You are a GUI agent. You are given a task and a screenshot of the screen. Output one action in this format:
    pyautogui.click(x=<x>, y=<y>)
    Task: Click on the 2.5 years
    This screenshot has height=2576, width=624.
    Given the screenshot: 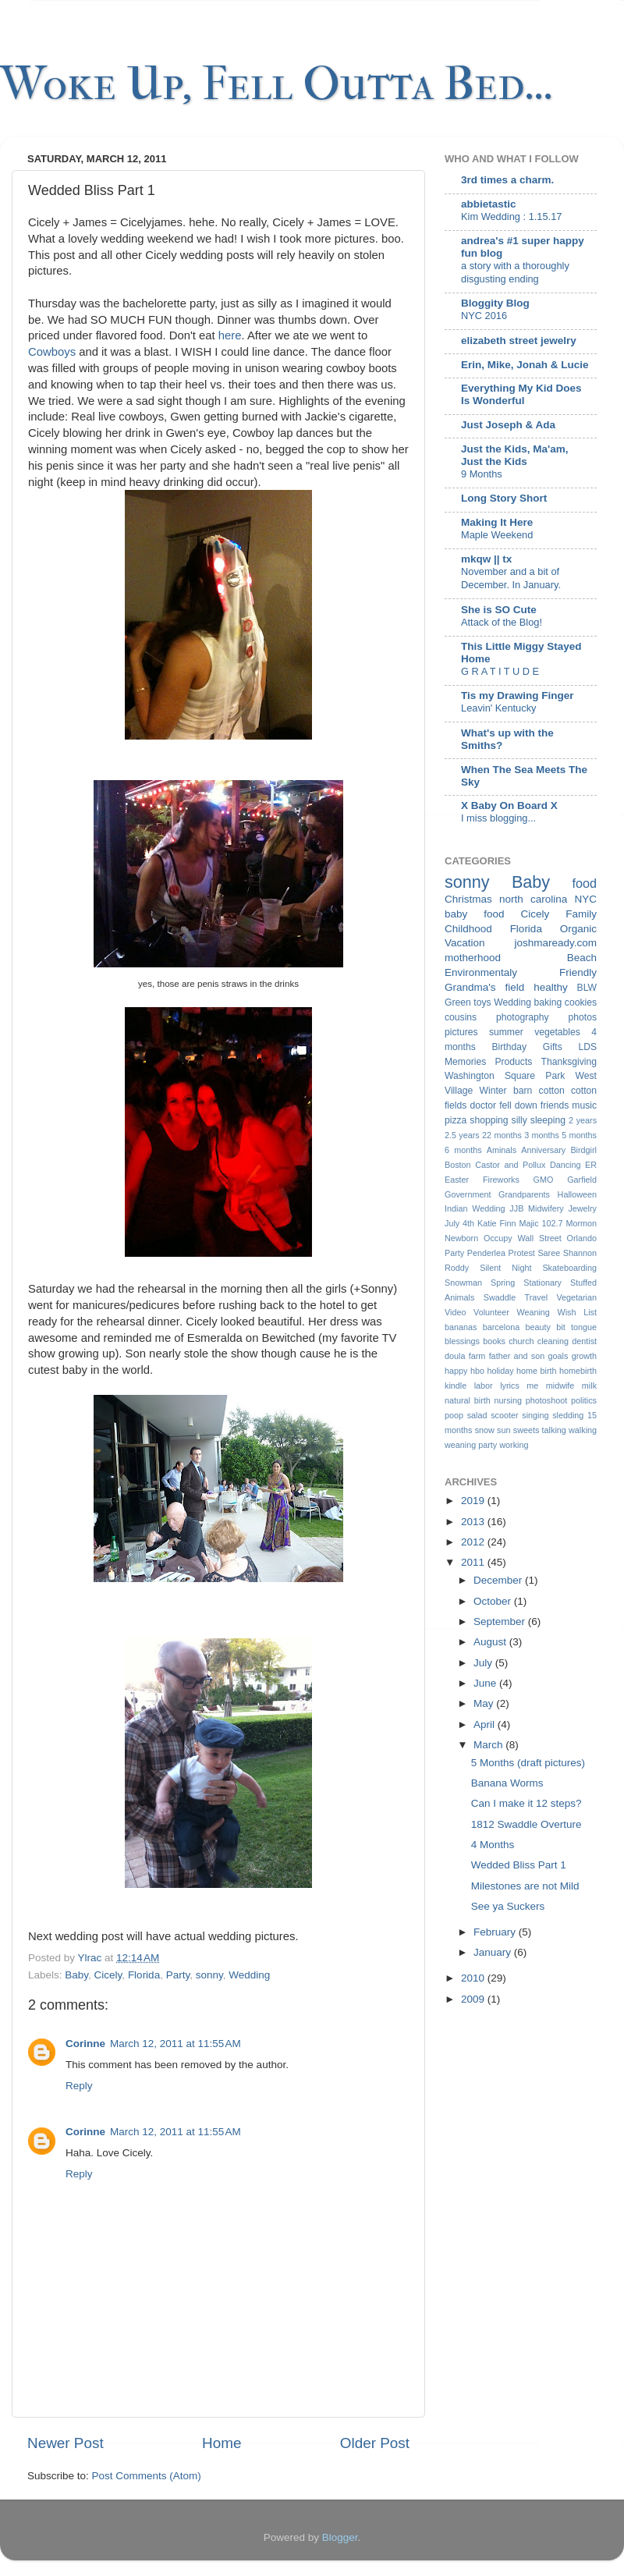 What is the action you would take?
    pyautogui.click(x=462, y=1135)
    